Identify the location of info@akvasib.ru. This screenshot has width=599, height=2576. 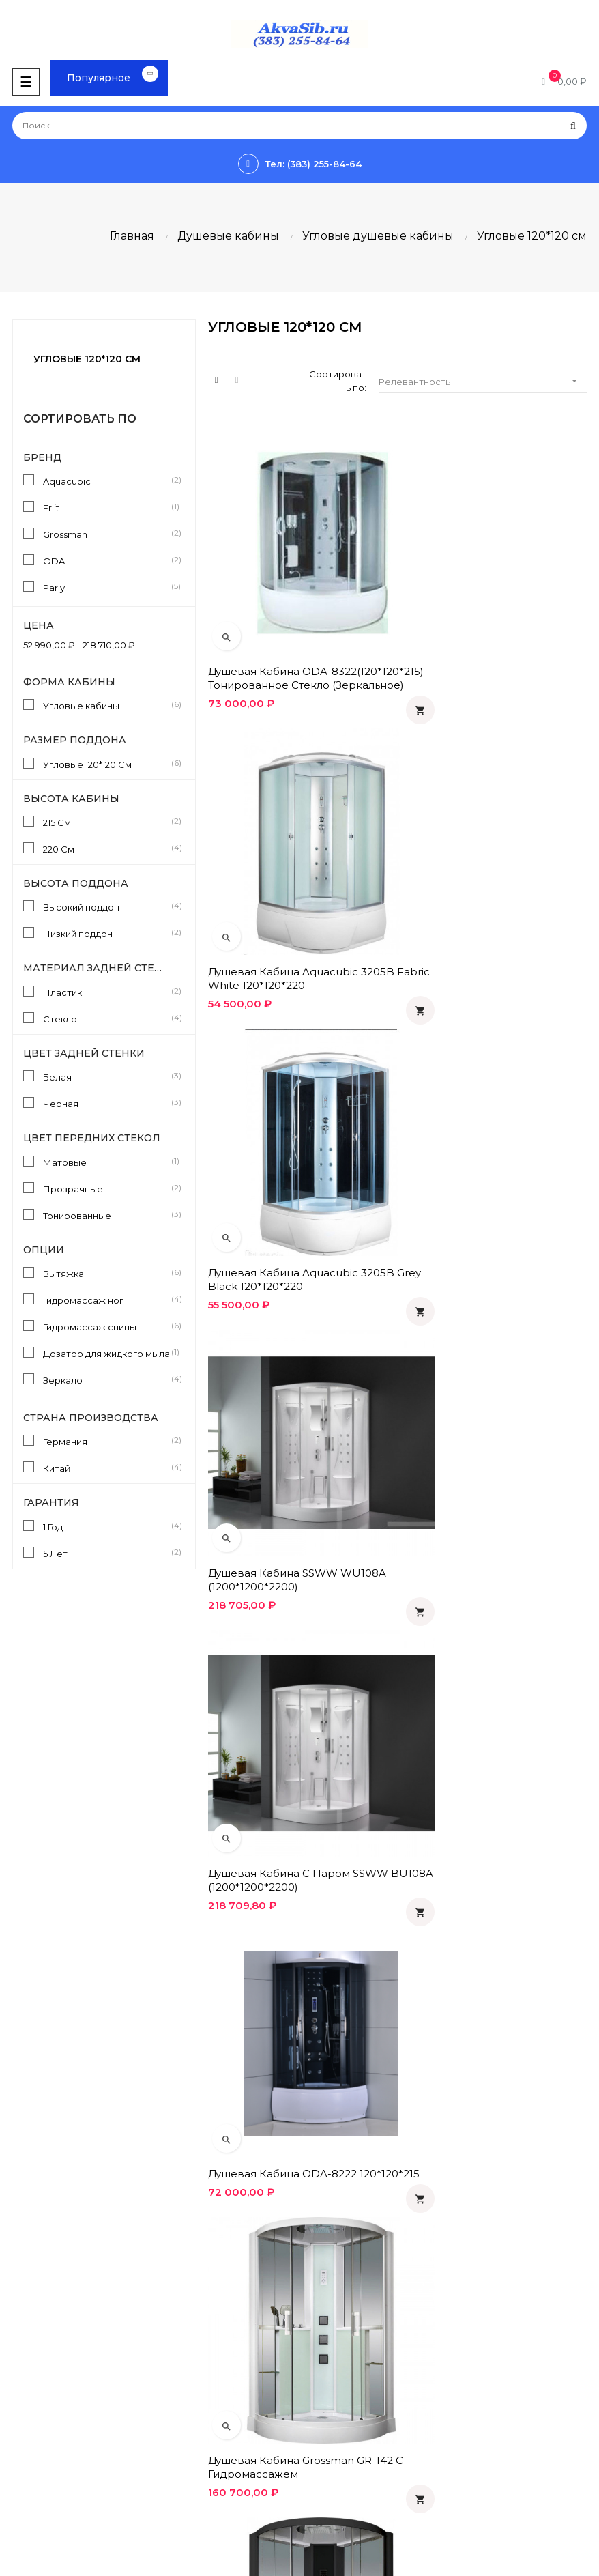
(41, 2329).